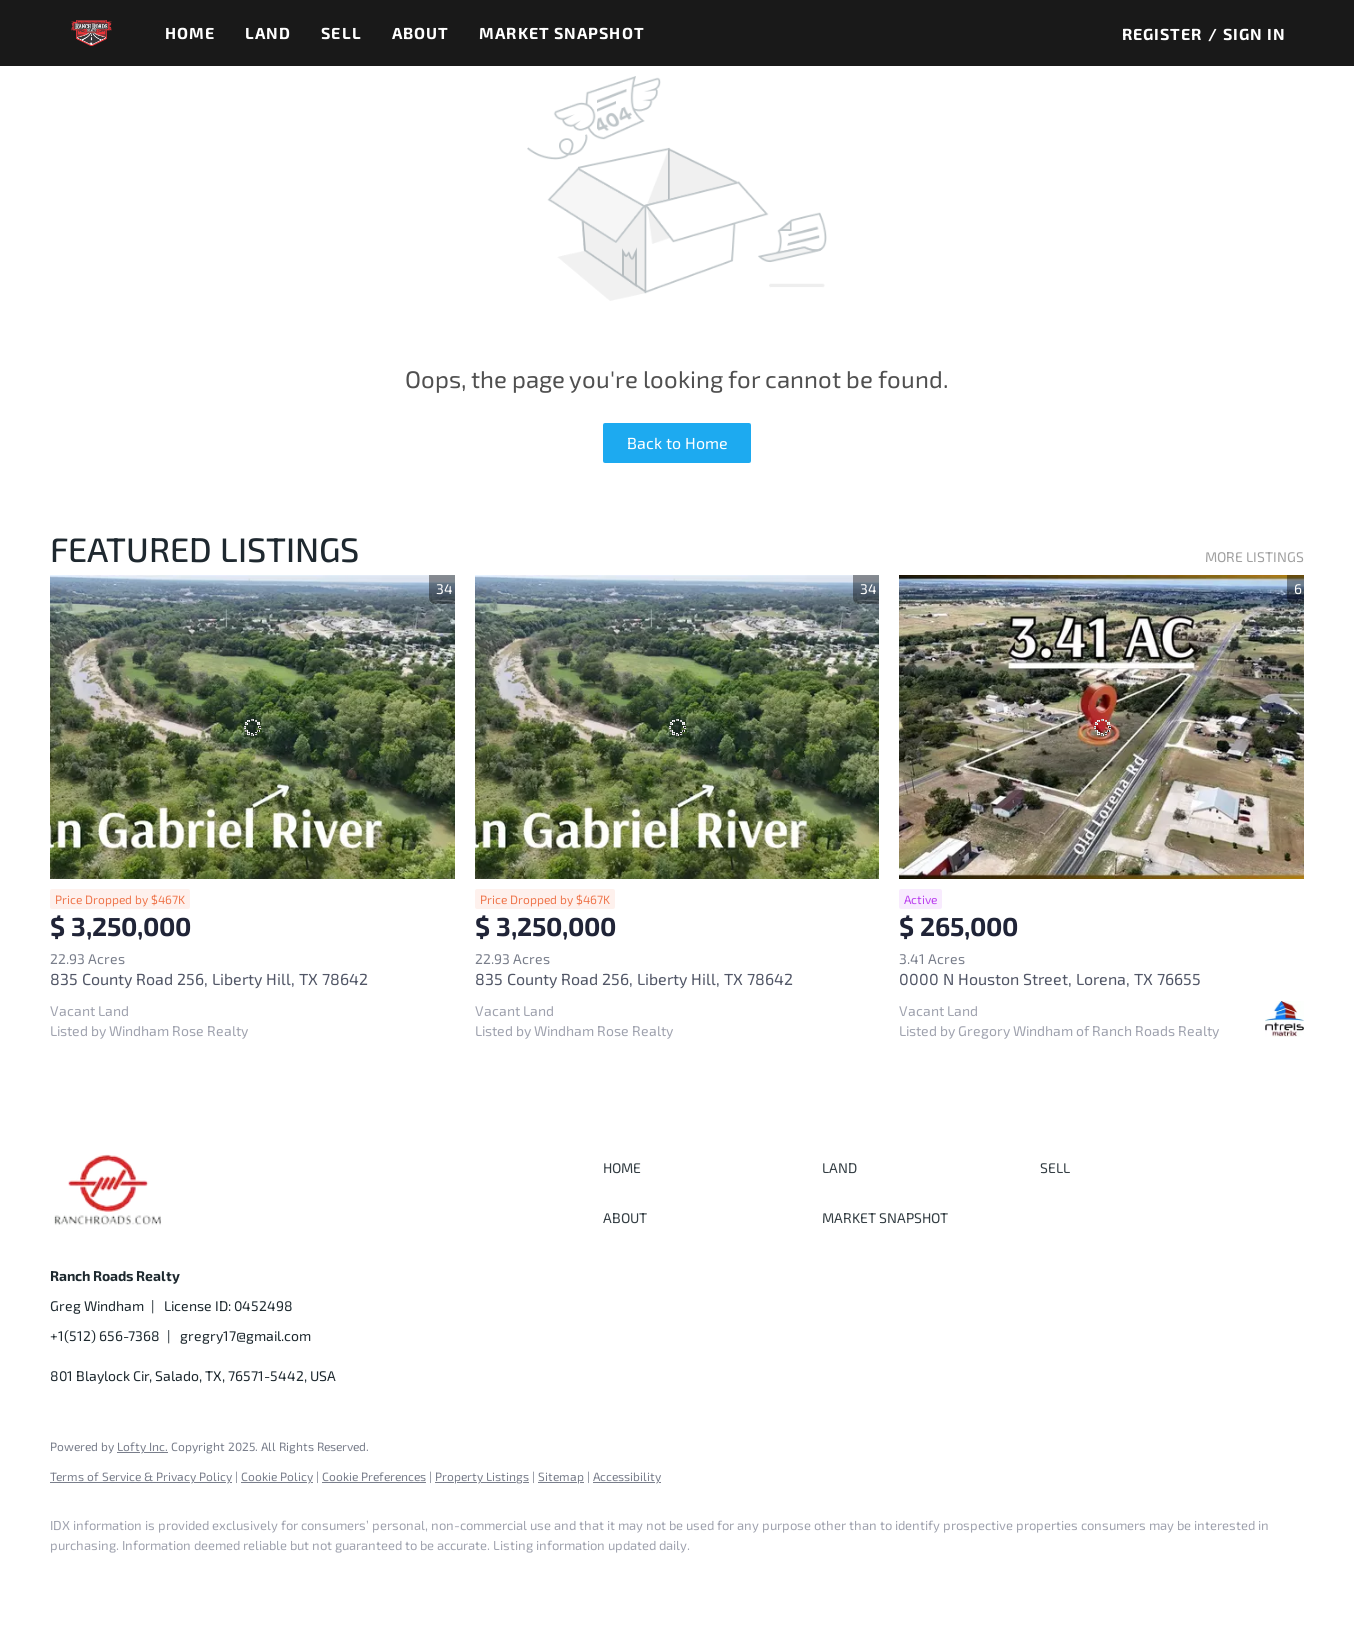 This screenshot has width=1354, height=1633. Describe the element at coordinates (1255, 33) in the screenshot. I see `Sign In [button]` at that location.